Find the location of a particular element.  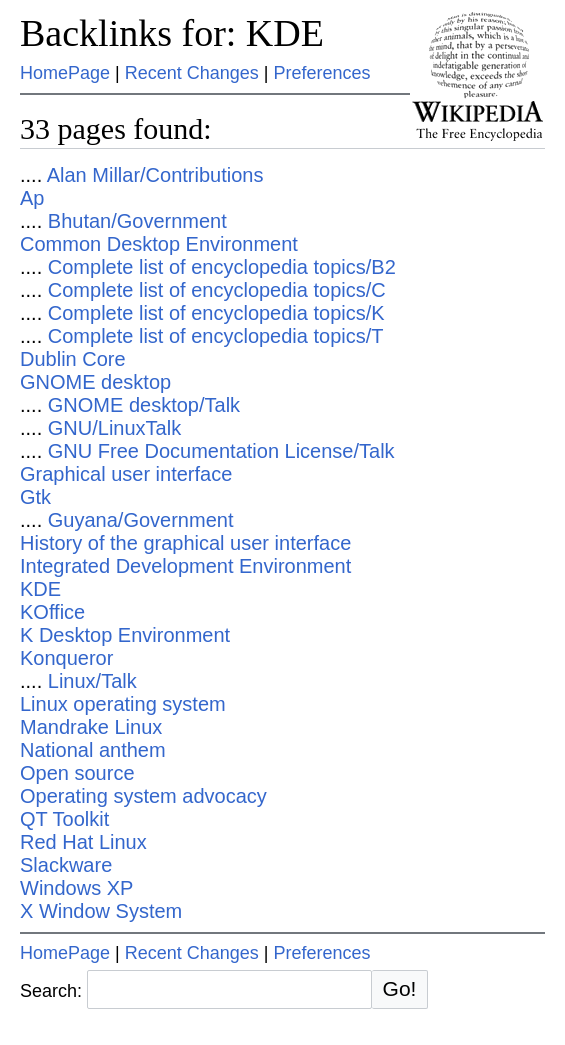

Gtk is located at coordinates (35, 497).